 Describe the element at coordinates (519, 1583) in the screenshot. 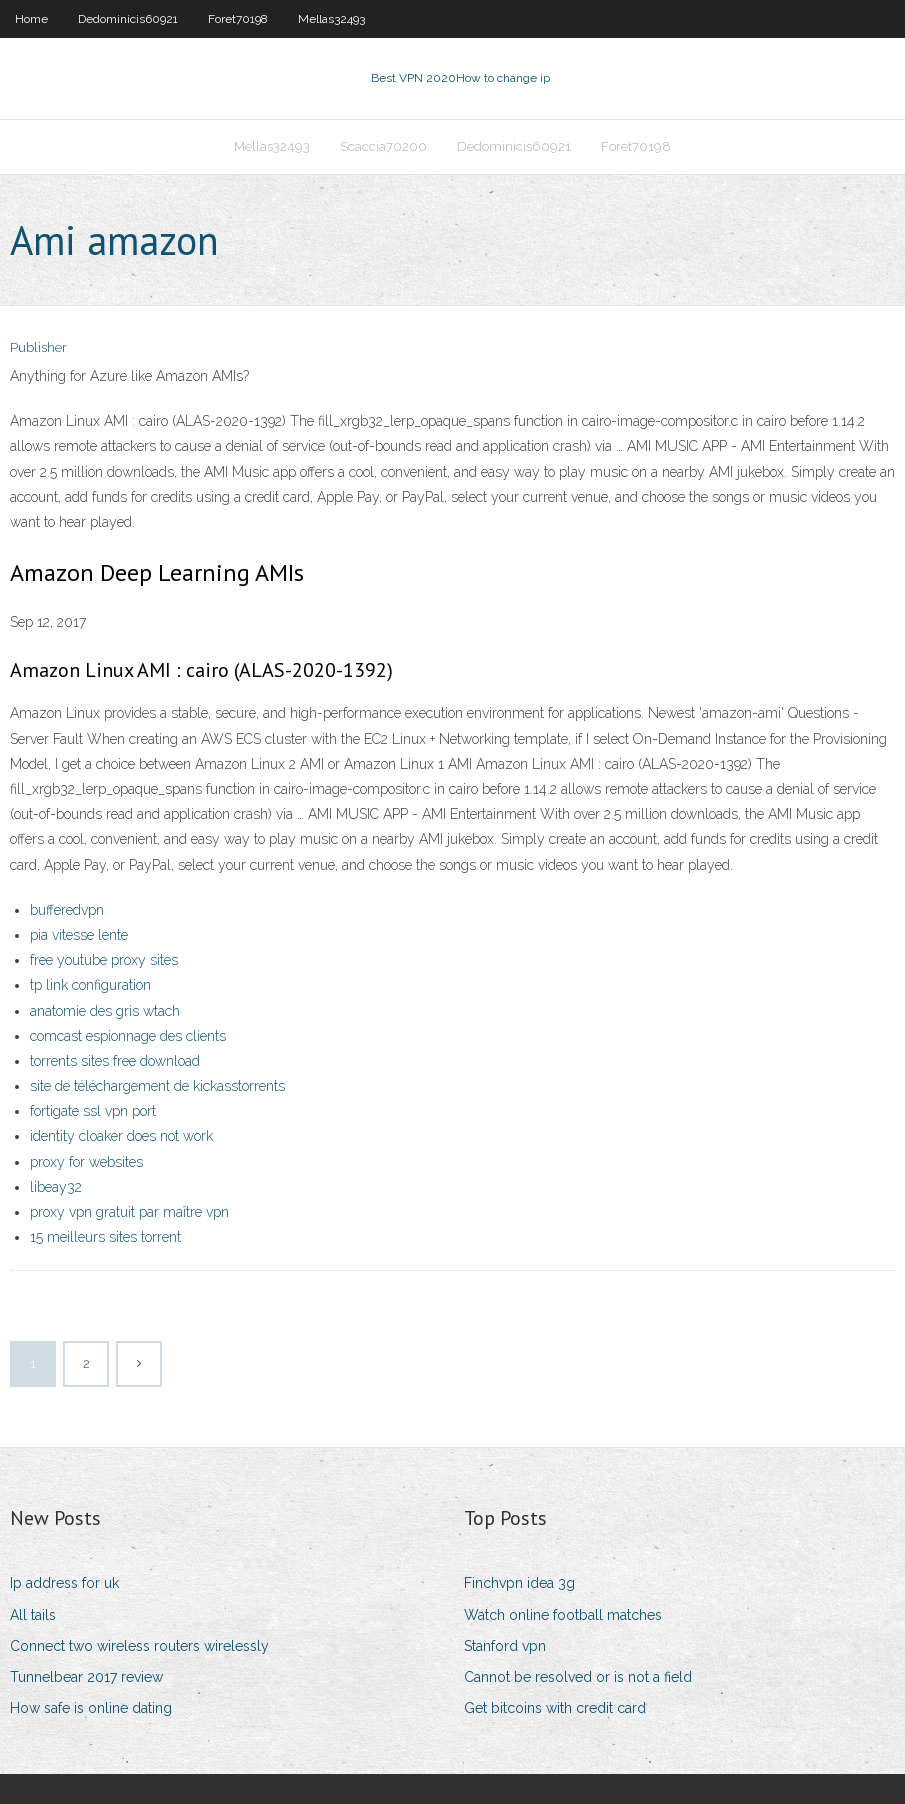

I see `Finchvpn idea 3g` at that location.